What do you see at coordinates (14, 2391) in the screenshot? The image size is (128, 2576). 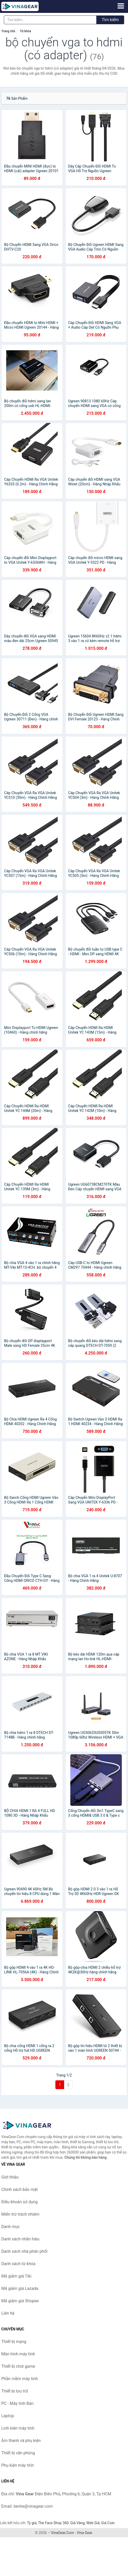 I see `Thiết bị lưu trữ` at bounding box center [14, 2391].